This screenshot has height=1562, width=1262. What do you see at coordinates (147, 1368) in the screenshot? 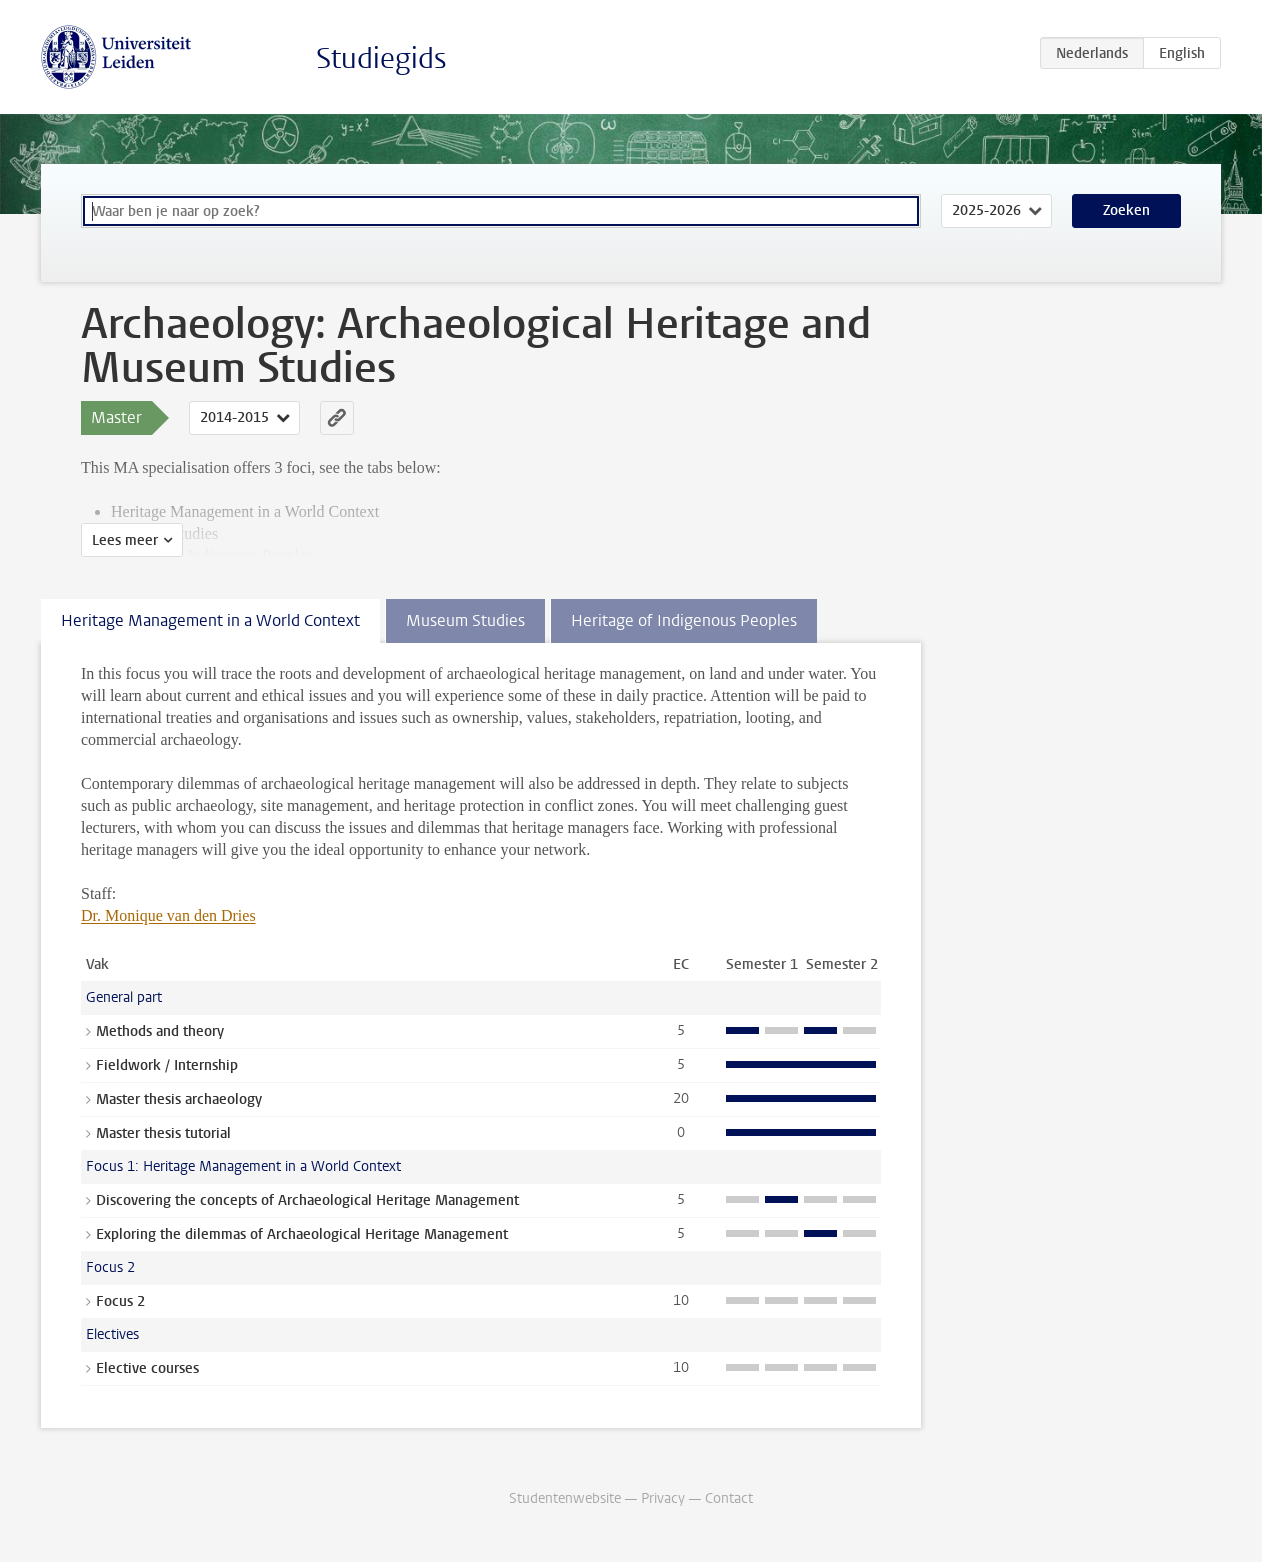
I see `Elective courses` at bounding box center [147, 1368].